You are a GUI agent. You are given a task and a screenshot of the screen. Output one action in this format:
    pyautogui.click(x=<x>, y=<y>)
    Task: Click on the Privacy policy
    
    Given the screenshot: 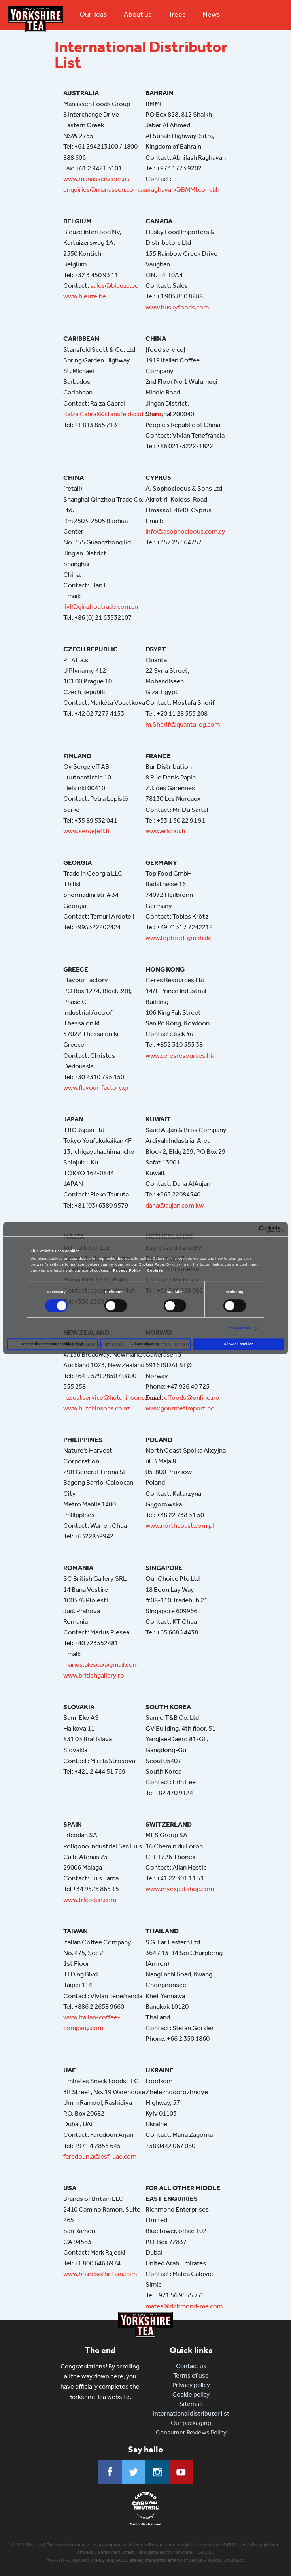 What is the action you would take?
    pyautogui.click(x=191, y=2385)
    